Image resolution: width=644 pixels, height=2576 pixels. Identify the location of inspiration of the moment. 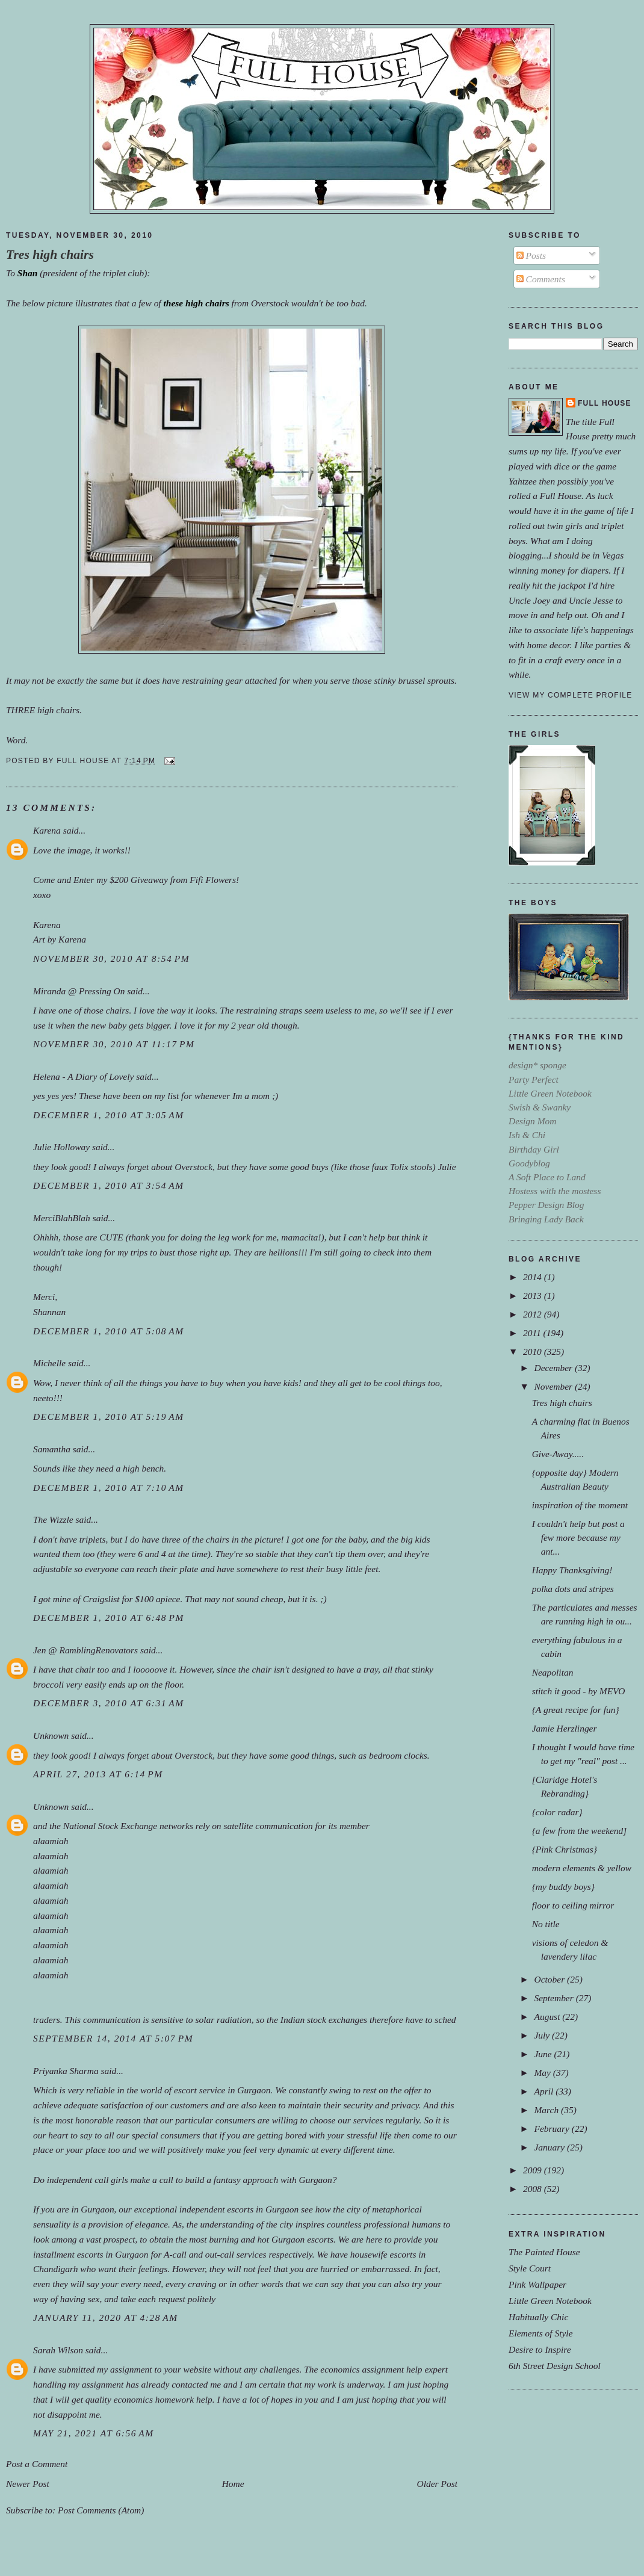
(580, 1505).